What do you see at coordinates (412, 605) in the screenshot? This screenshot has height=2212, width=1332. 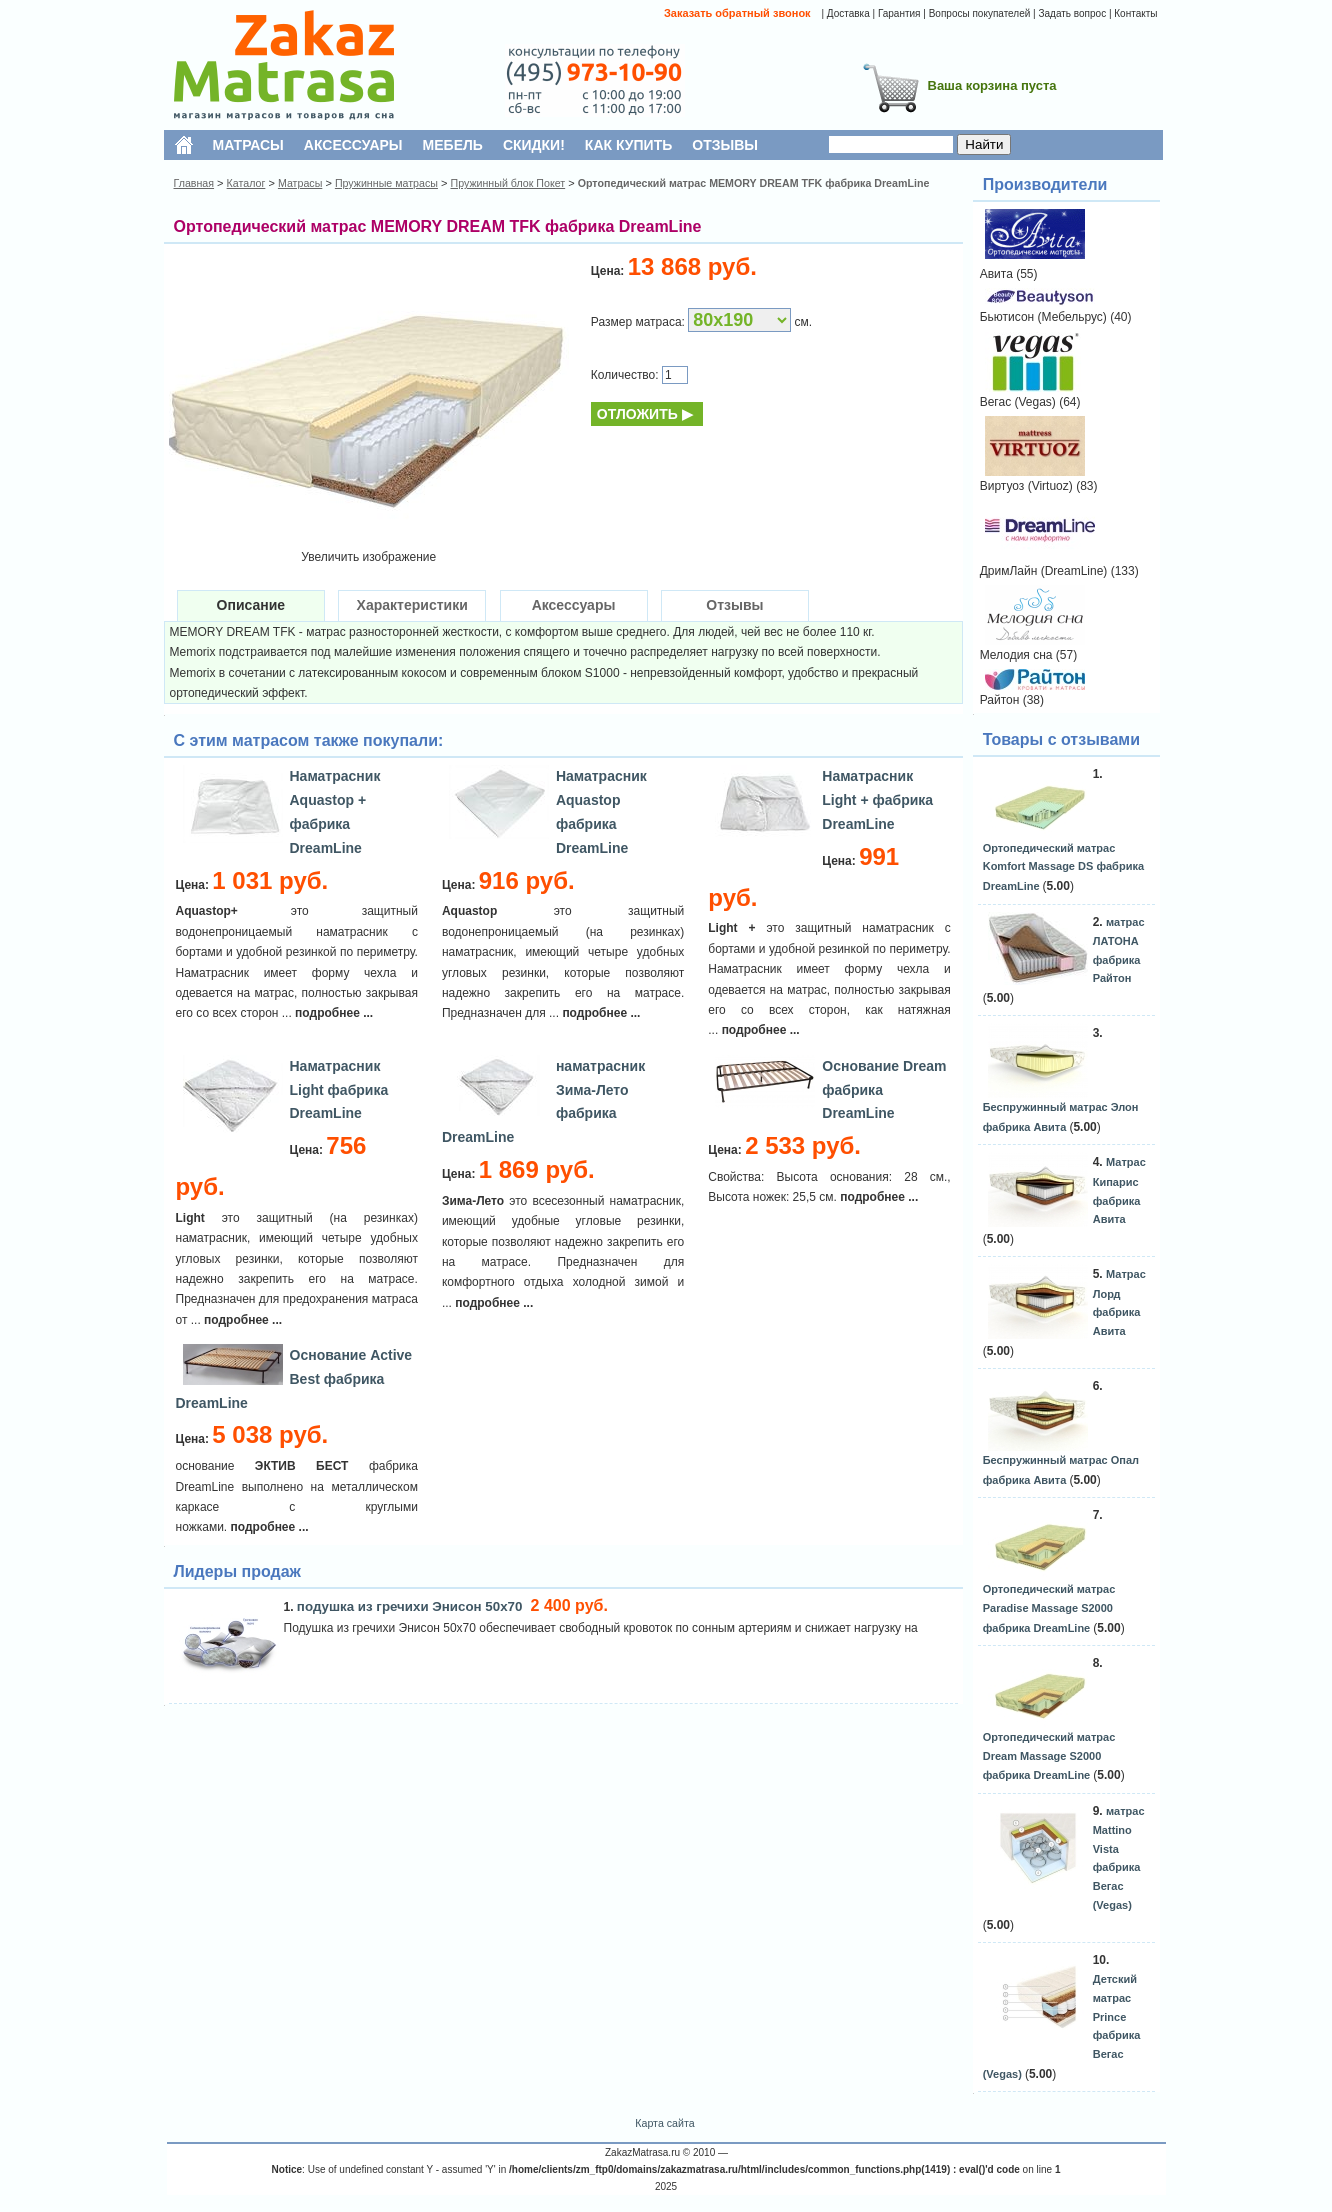 I see `Характеристики` at bounding box center [412, 605].